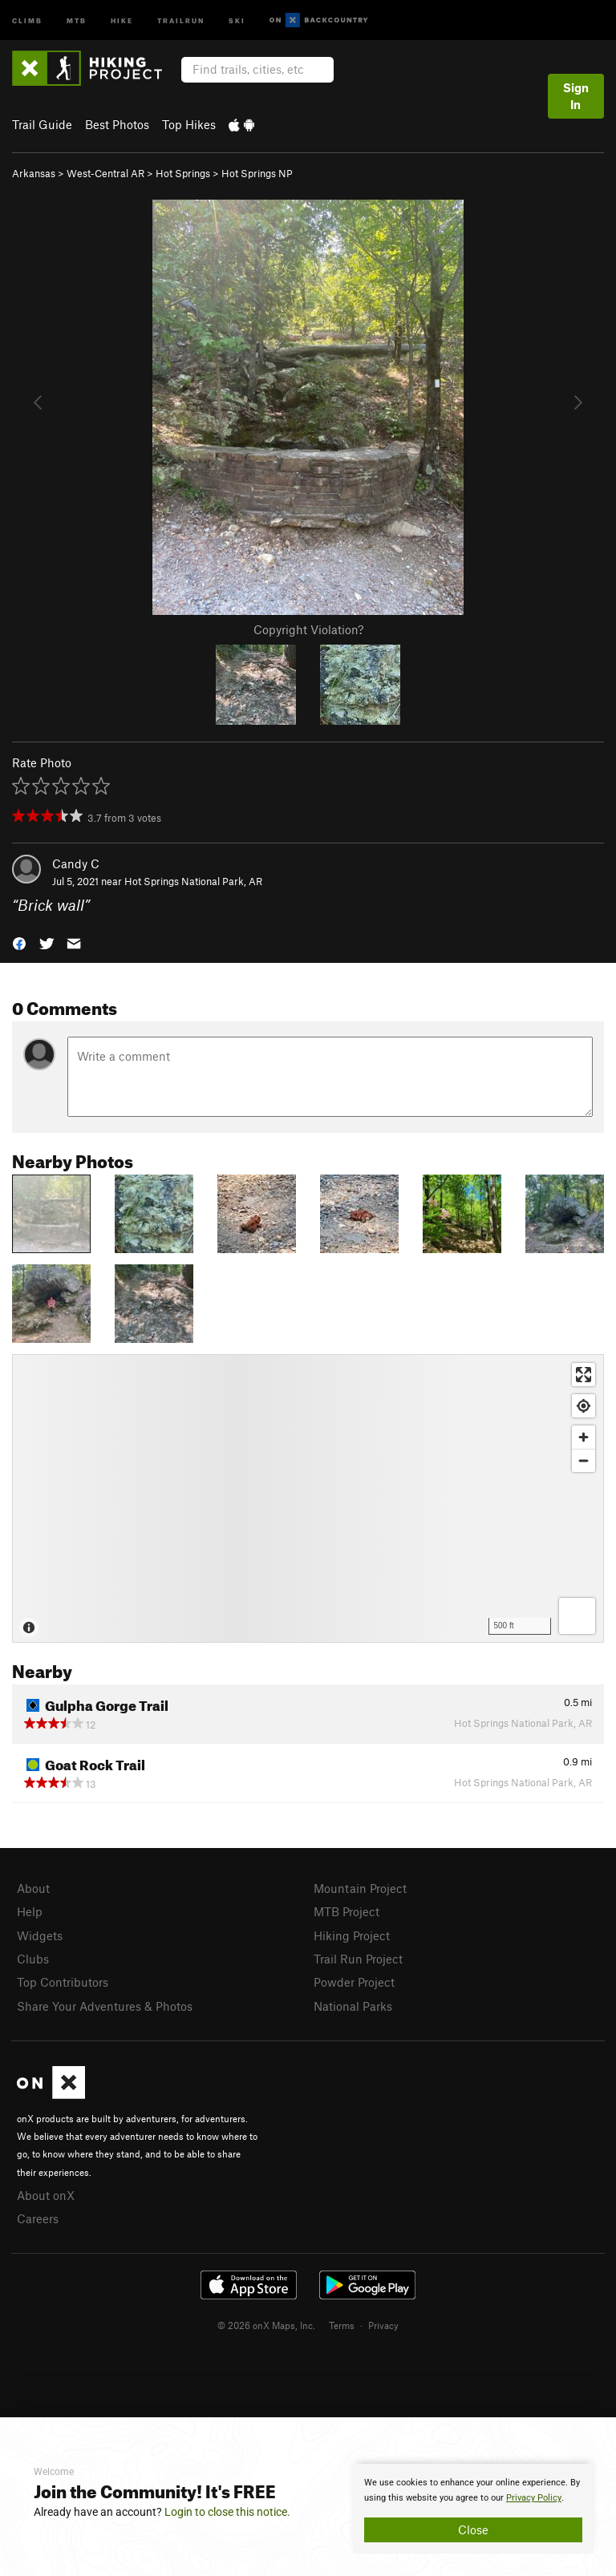 The width and height of the screenshot is (616, 2576). What do you see at coordinates (576, 95) in the screenshot?
I see `Sign In` at bounding box center [576, 95].